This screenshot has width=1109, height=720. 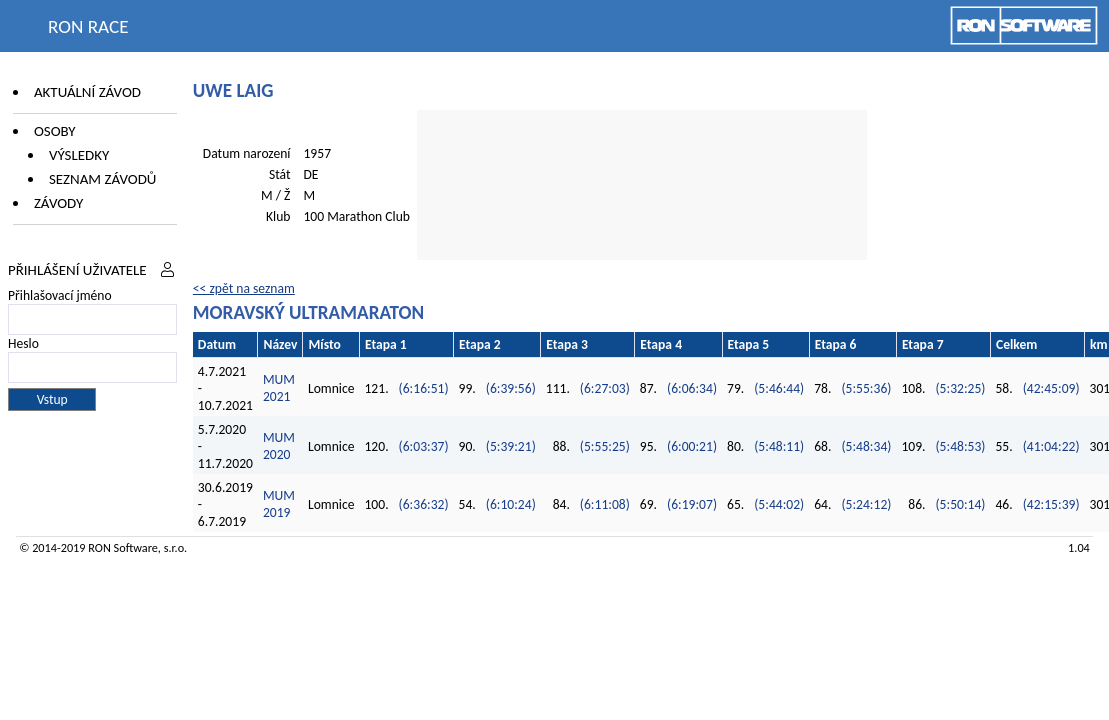 I want to click on MUM 2021, so click(x=279, y=388).